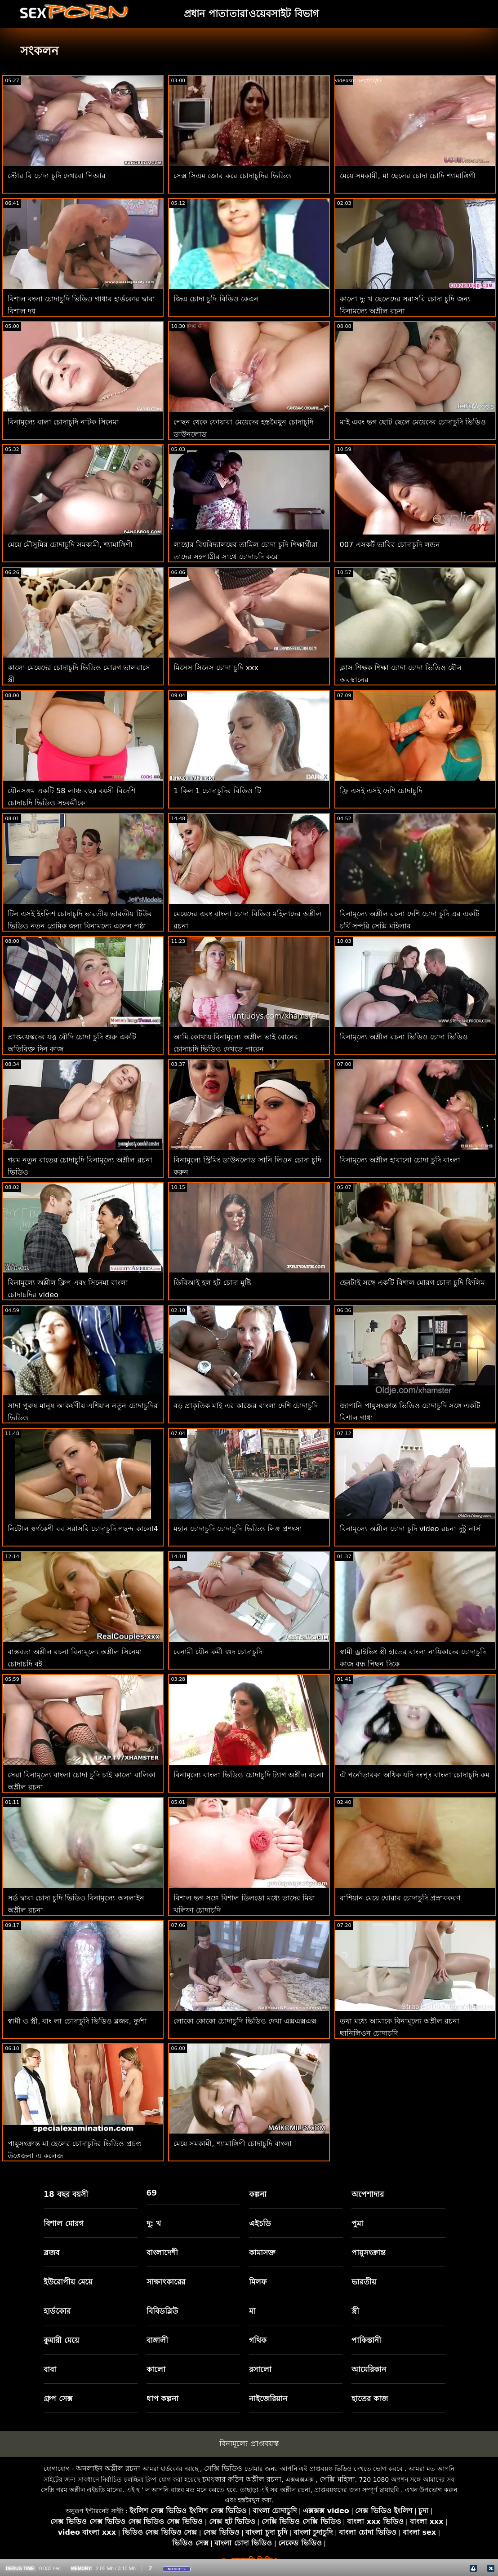 This screenshot has height=2576, width=498. What do you see at coordinates (80, 926) in the screenshot?
I see `টিন এসই ইংলিশ চোদাচুদি ভারতীয় ভারতীয় টিউব ভিডিও নতুন প্রেমিক জন্য বিনামূল্যে এলেন পৃষ্ঠা নিয়ম` at bounding box center [80, 926].